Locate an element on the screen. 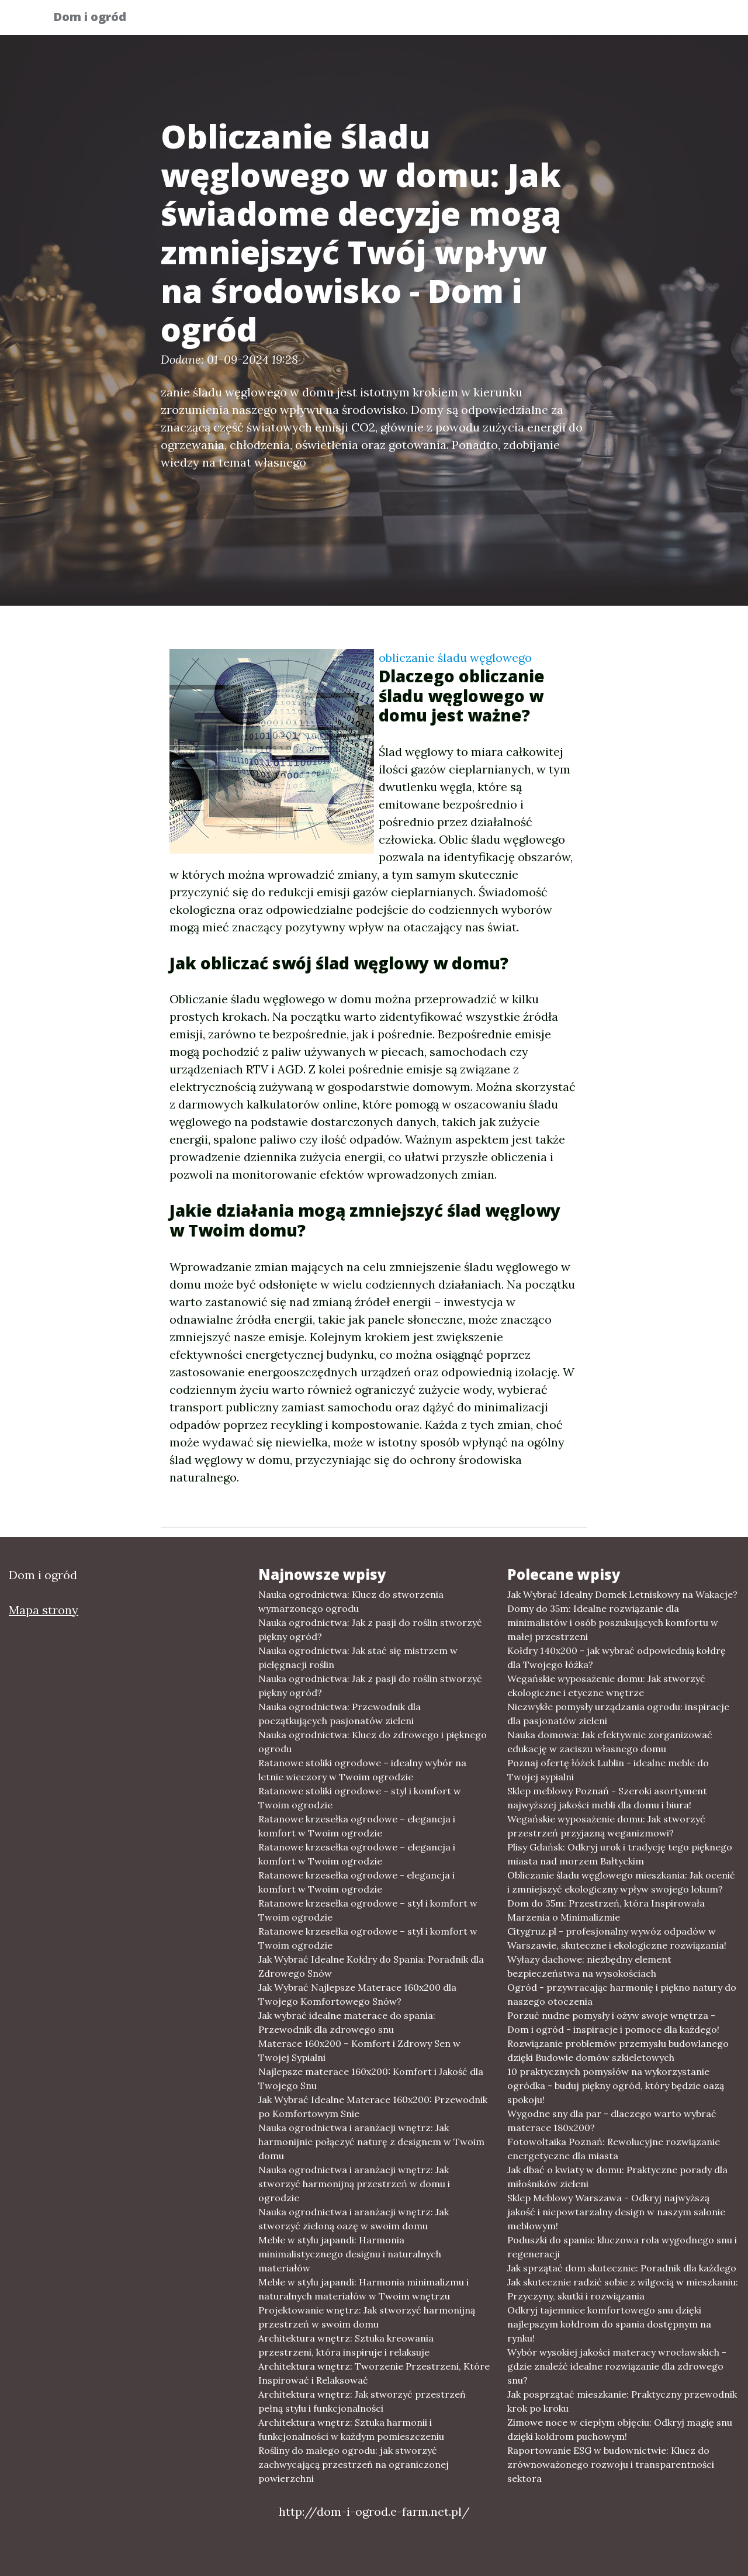 This screenshot has width=748, height=2576. Jak Wybrać Idealny Domek Letniskowy na Wakacje? is located at coordinates (622, 1594).